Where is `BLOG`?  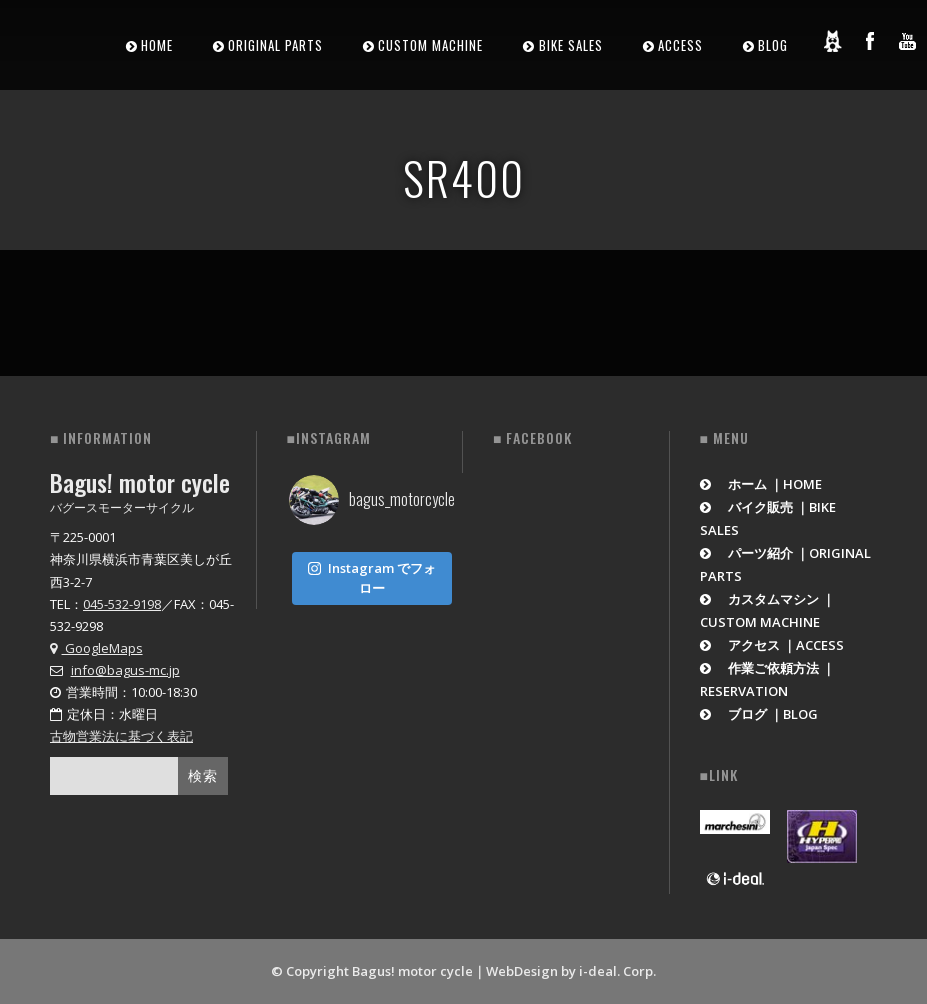 BLOG is located at coordinates (773, 45).